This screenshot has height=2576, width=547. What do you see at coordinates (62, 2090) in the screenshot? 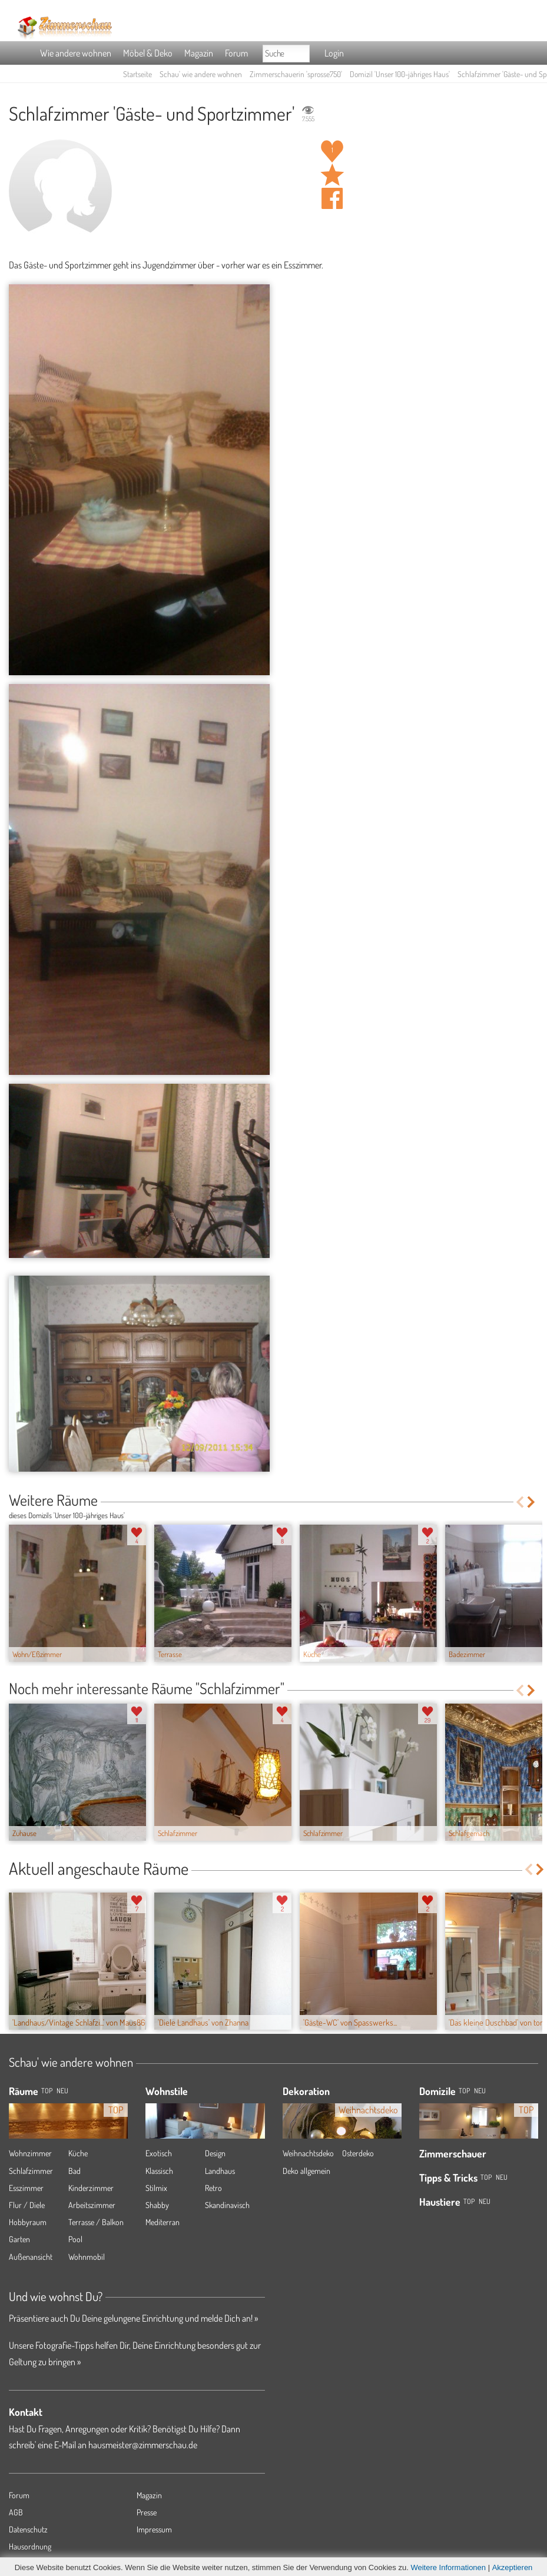
I see `NEU` at bounding box center [62, 2090].